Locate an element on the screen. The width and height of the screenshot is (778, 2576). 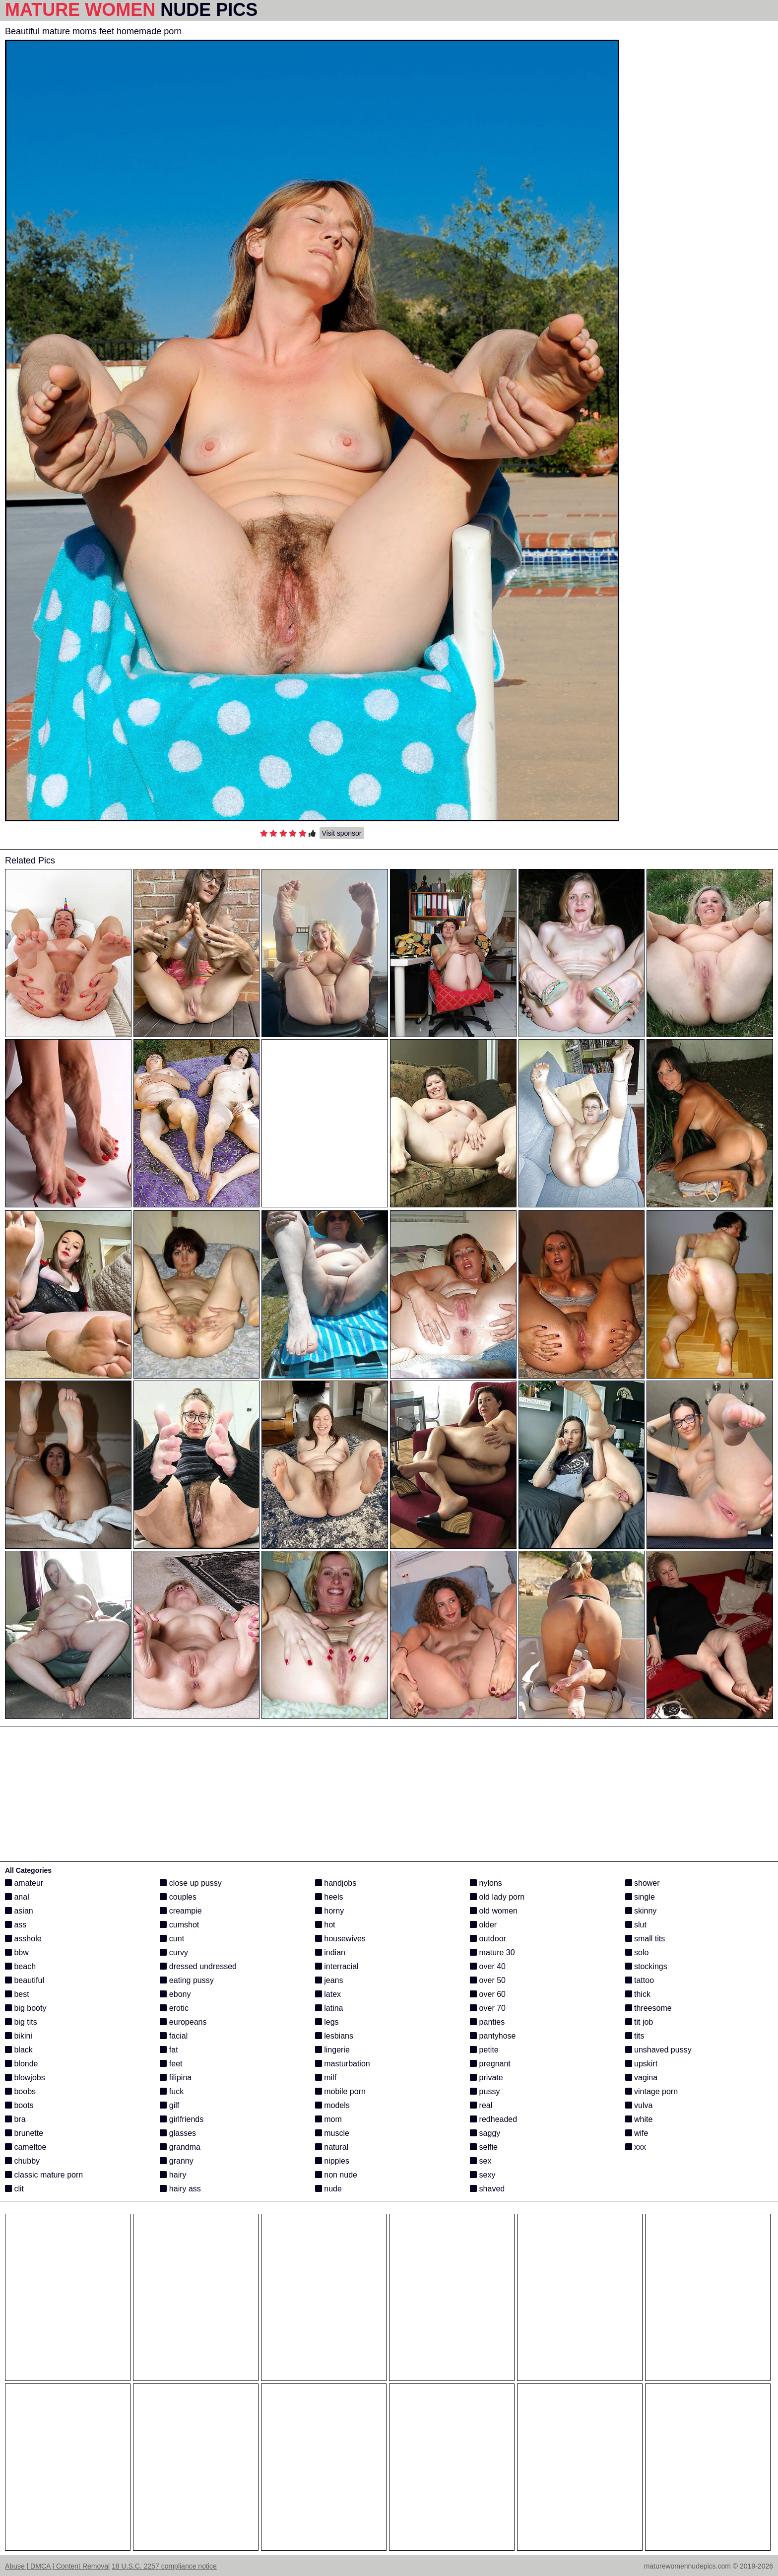
over 60 is located at coordinates (488, 1994).